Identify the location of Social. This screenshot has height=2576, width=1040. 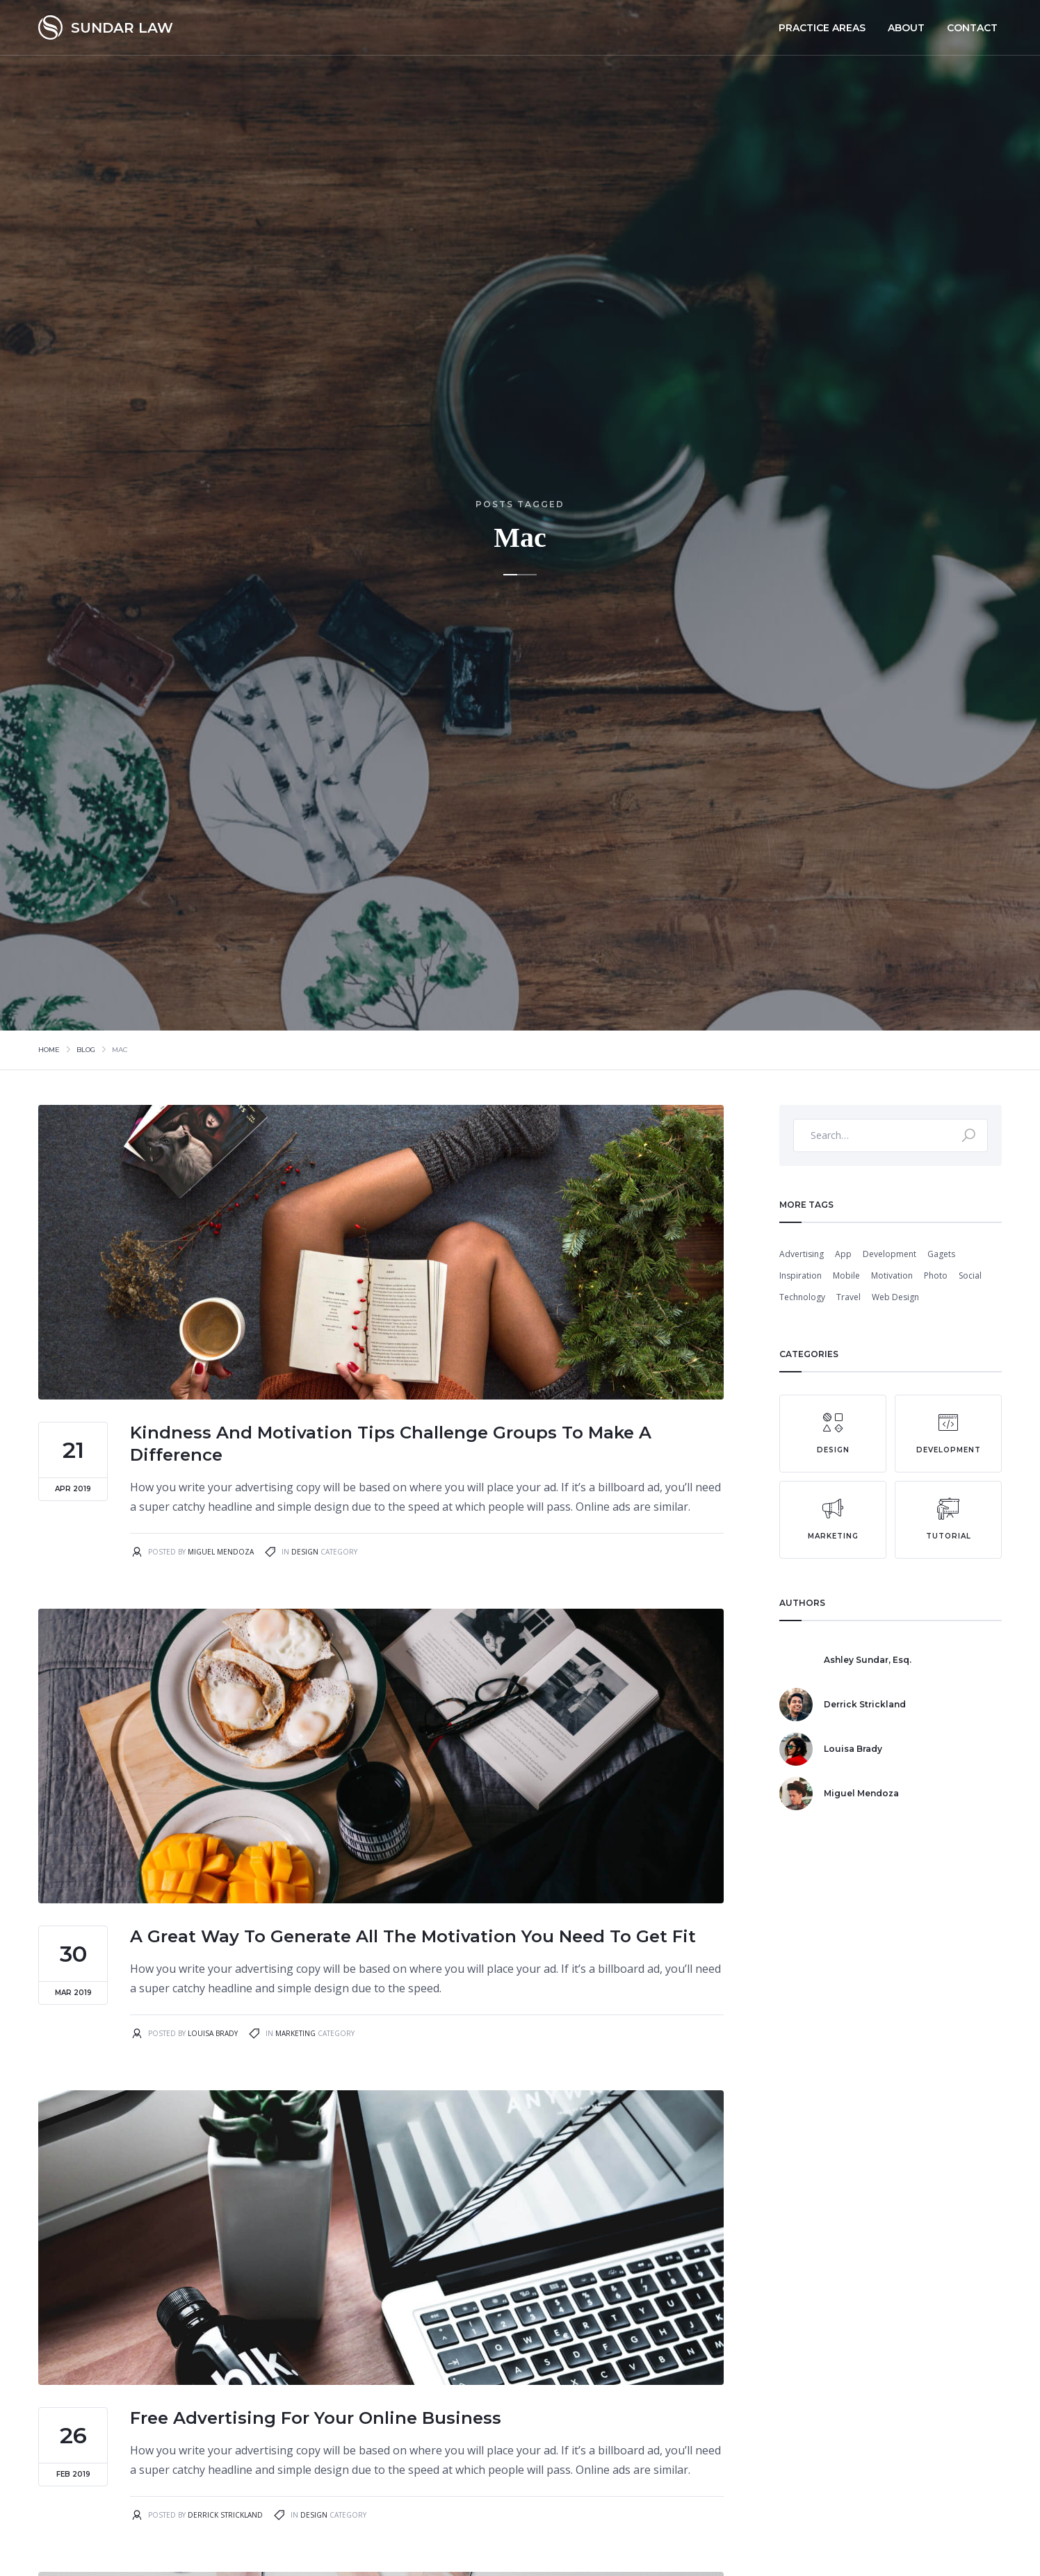
(970, 1275).